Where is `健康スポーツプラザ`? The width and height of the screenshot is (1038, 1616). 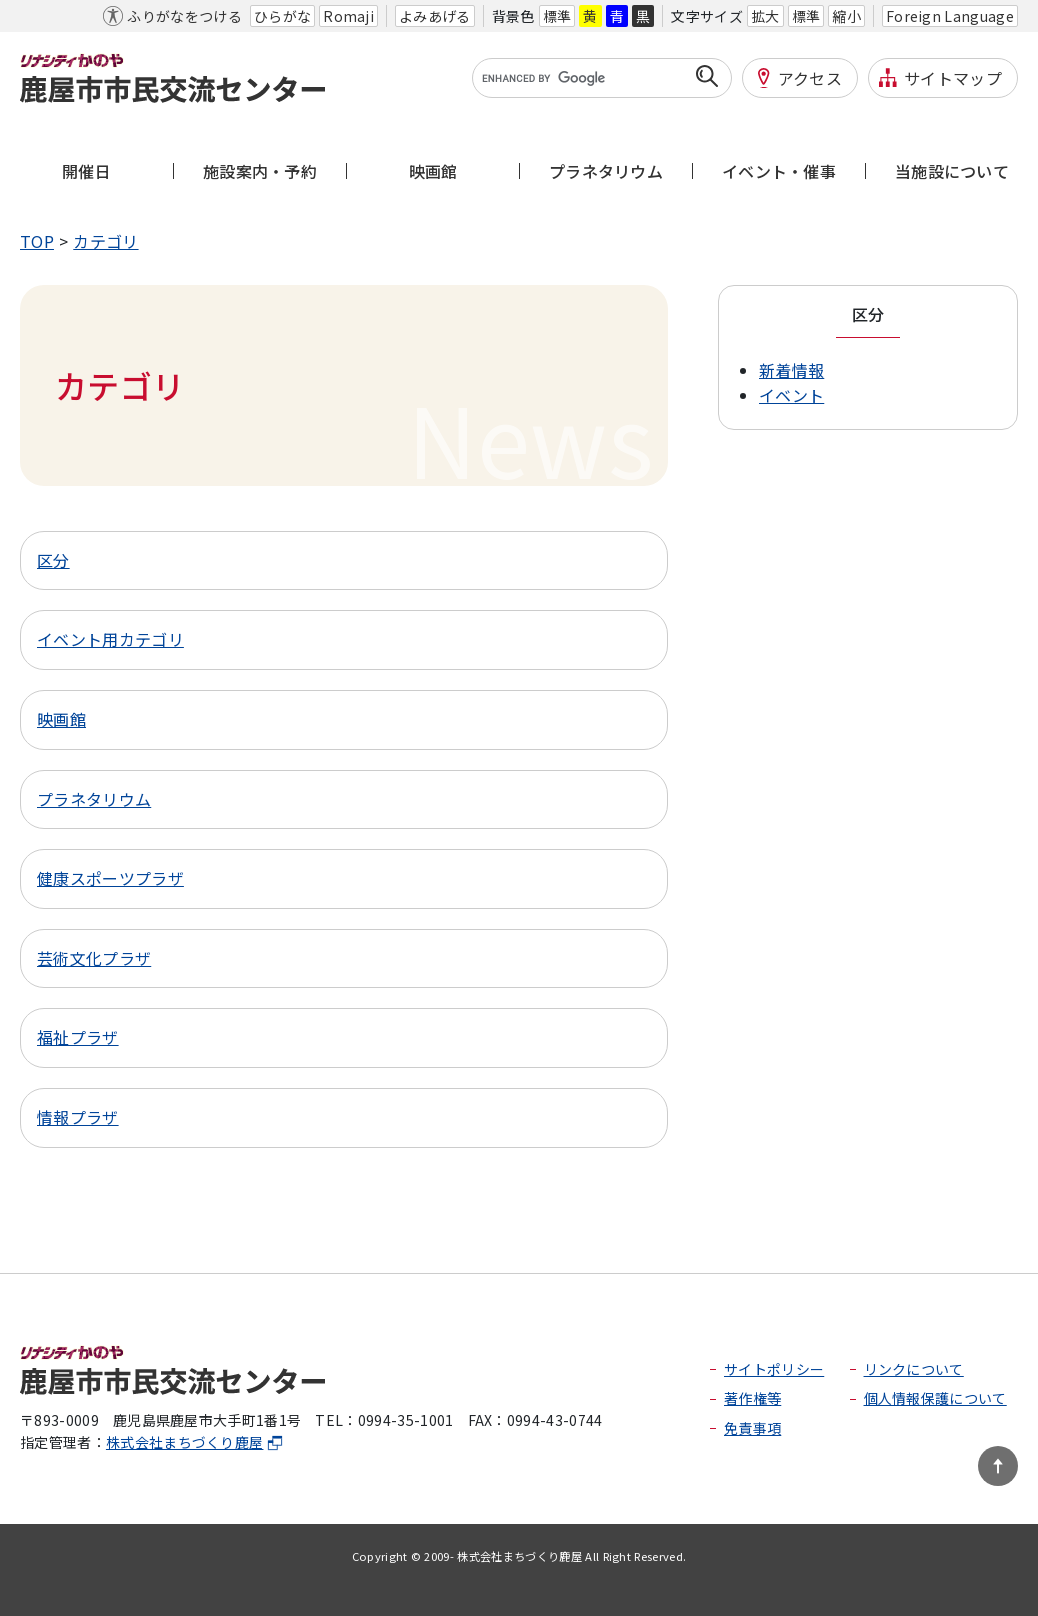 健康スポーツプラザ is located at coordinates (110, 878).